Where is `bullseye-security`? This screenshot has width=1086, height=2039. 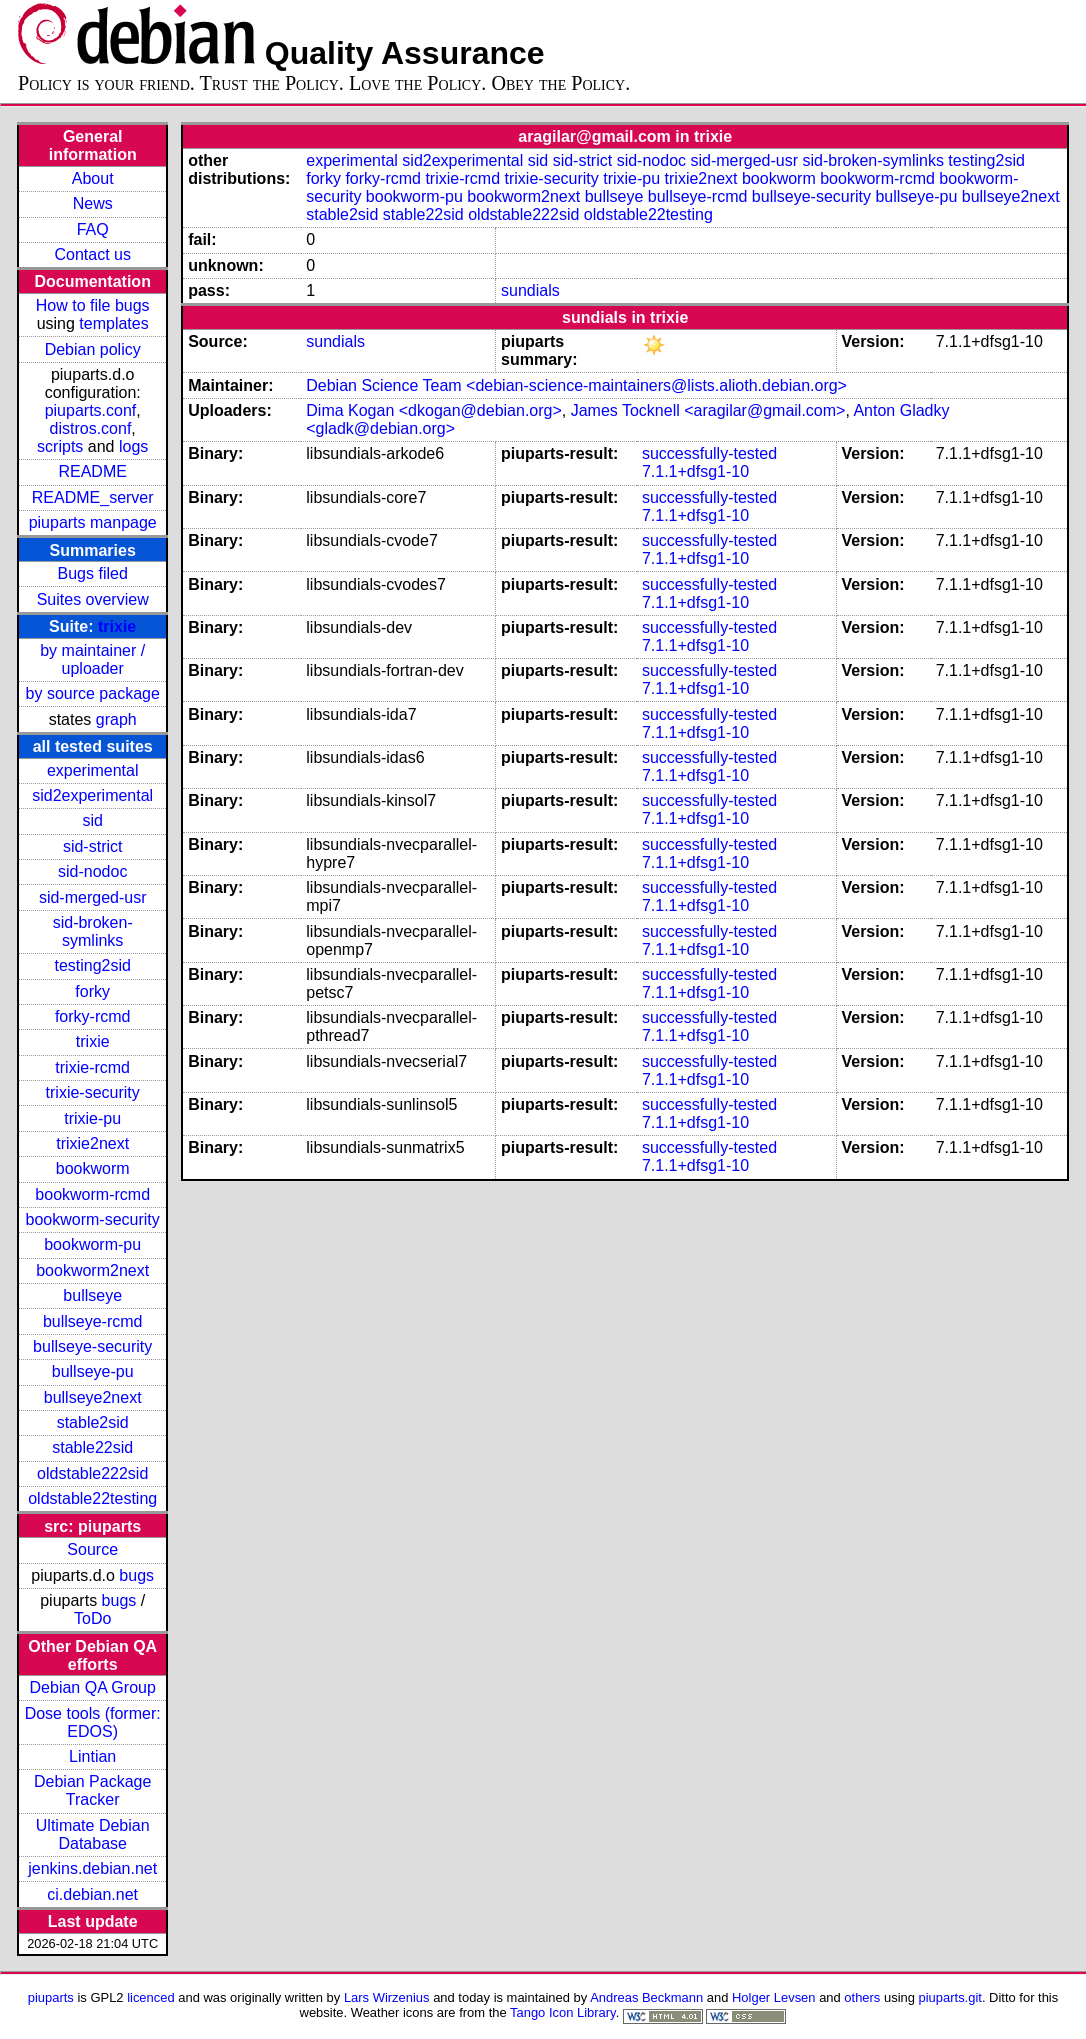 bullseye-security is located at coordinates (92, 1346).